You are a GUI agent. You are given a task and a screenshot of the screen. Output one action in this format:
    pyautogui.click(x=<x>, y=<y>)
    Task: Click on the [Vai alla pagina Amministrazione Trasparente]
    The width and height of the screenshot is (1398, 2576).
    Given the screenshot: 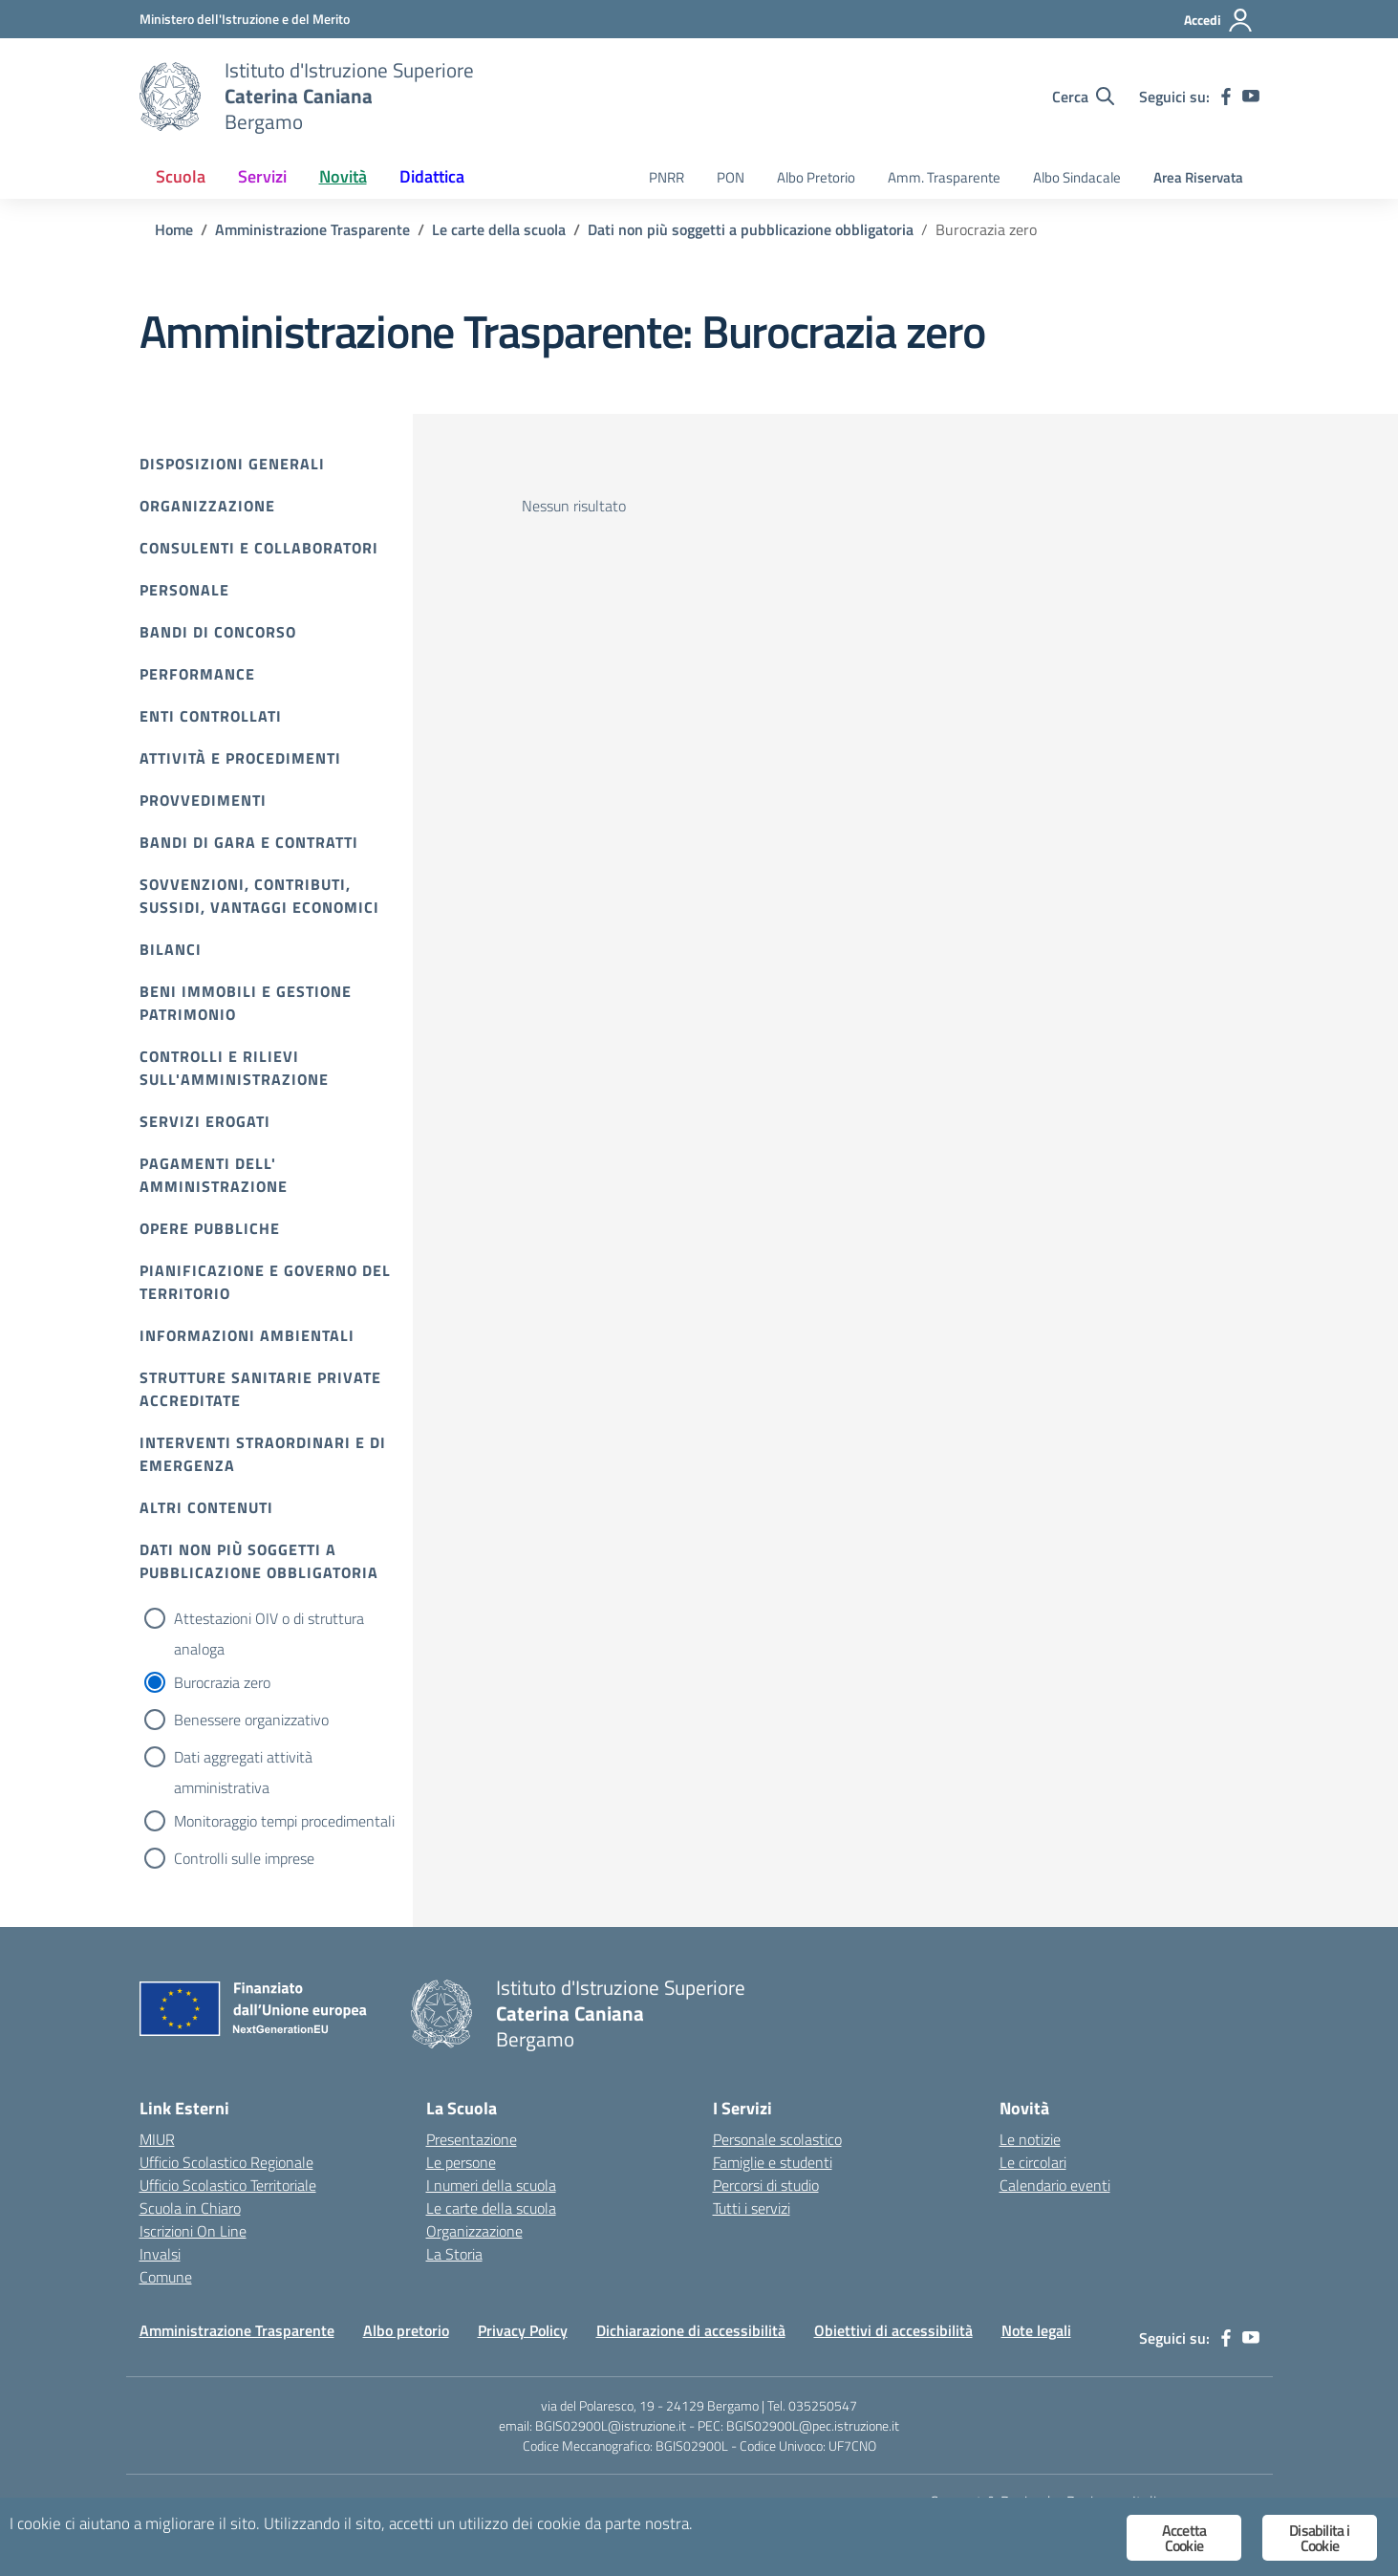 What is the action you would take?
    pyautogui.click(x=312, y=229)
    